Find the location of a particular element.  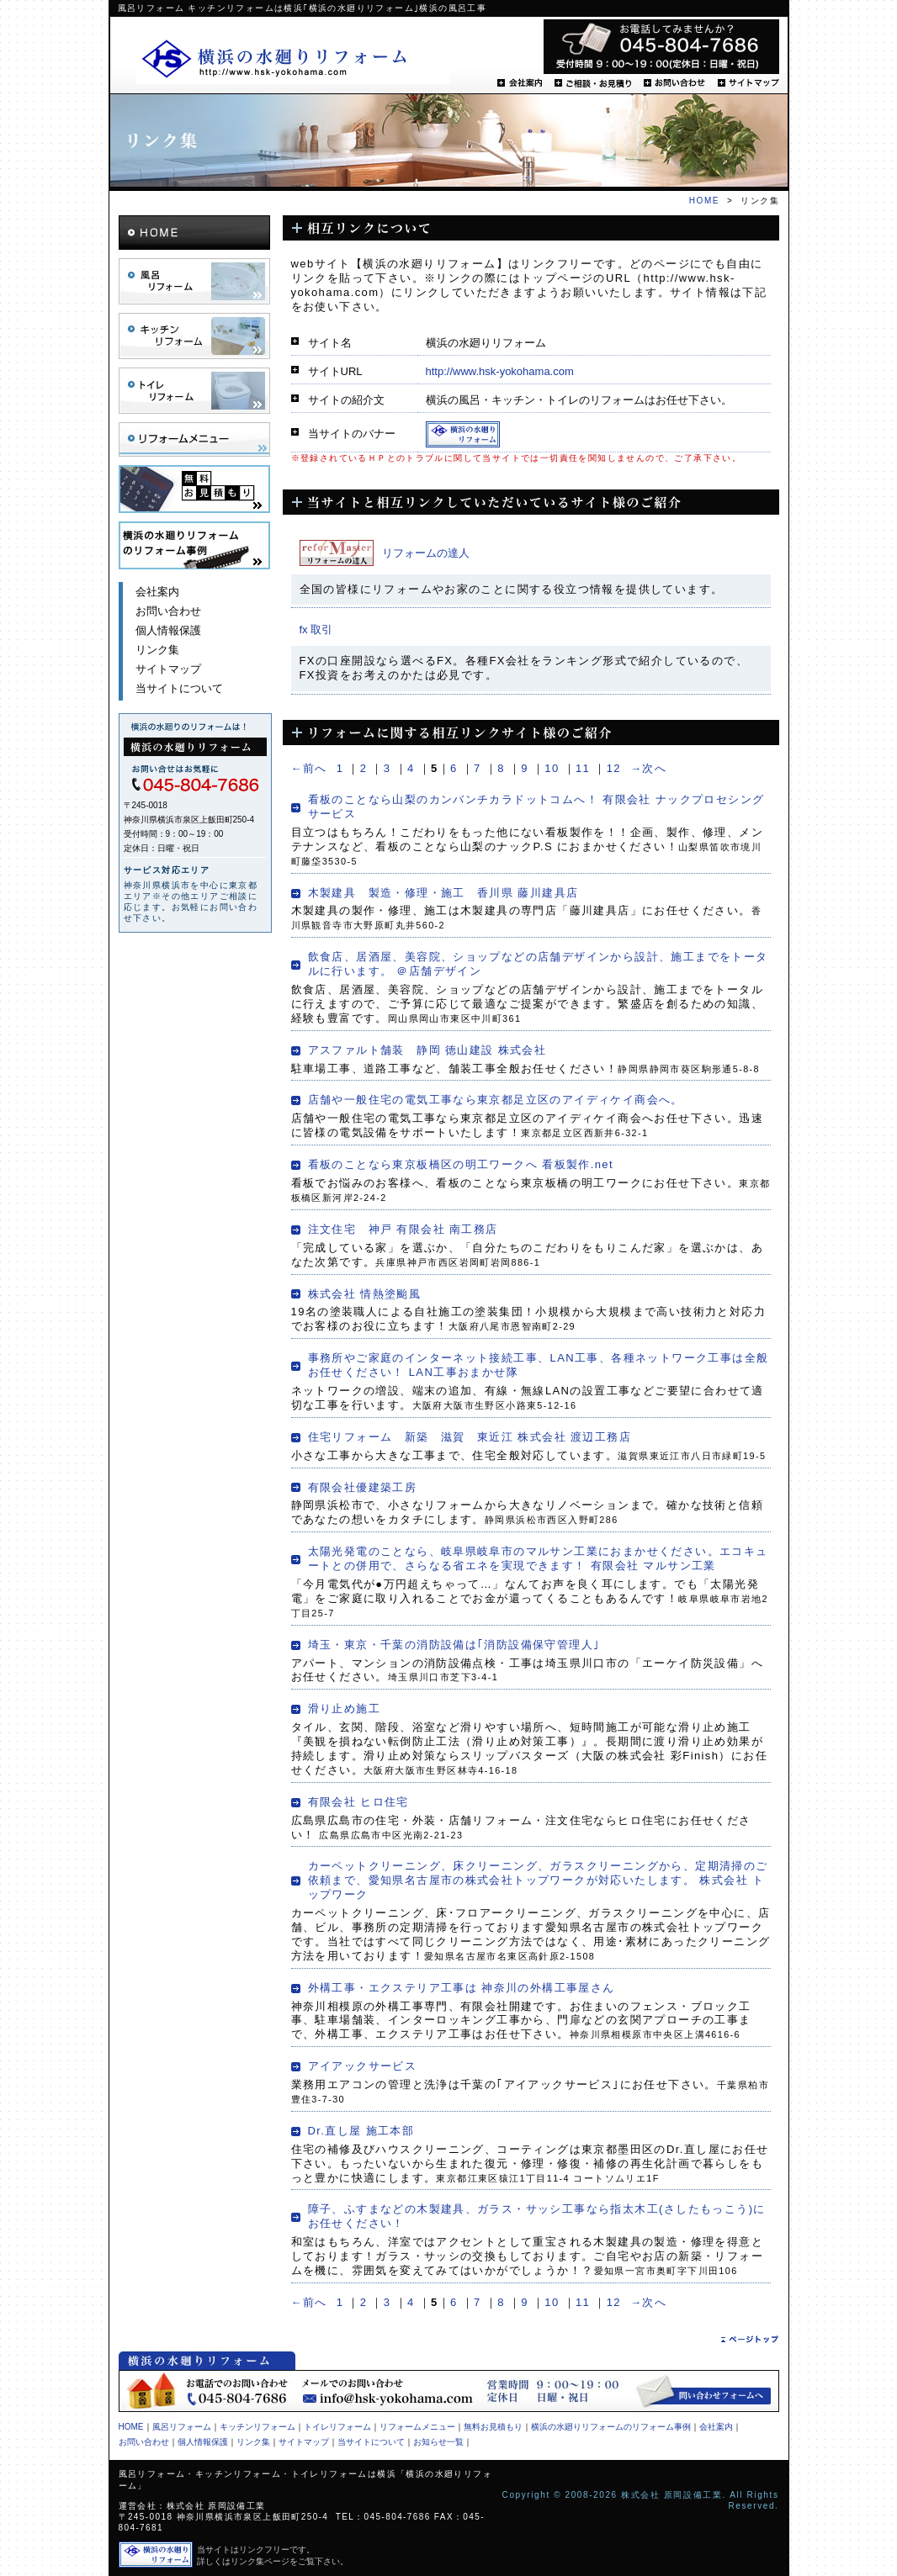

住宅リフォーム 新築 滋賀 東近江 株式会社 渡辺工務店 is located at coordinates (469, 1437).